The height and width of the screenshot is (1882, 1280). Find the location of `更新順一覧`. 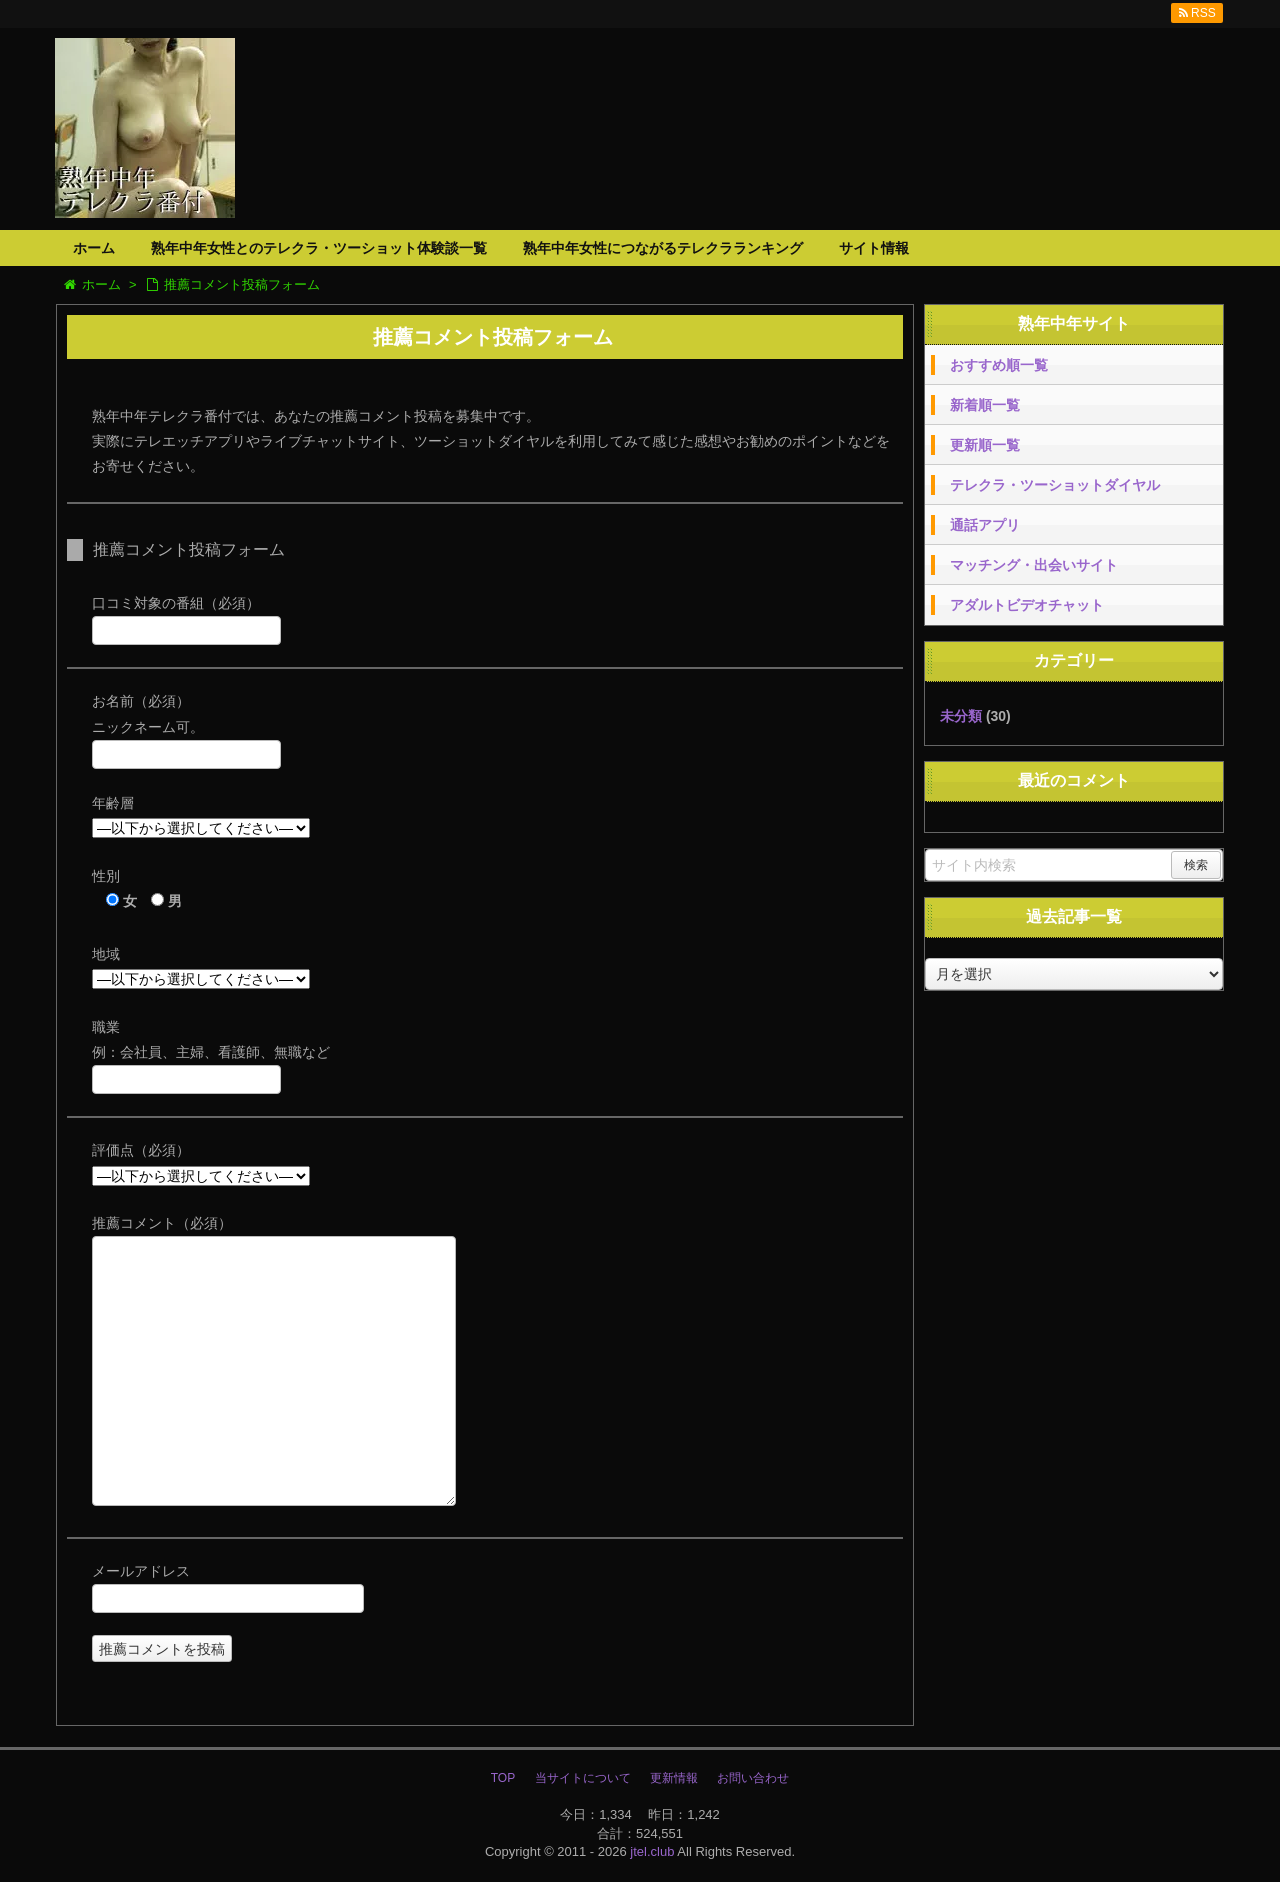

更新順一覧 is located at coordinates (985, 445).